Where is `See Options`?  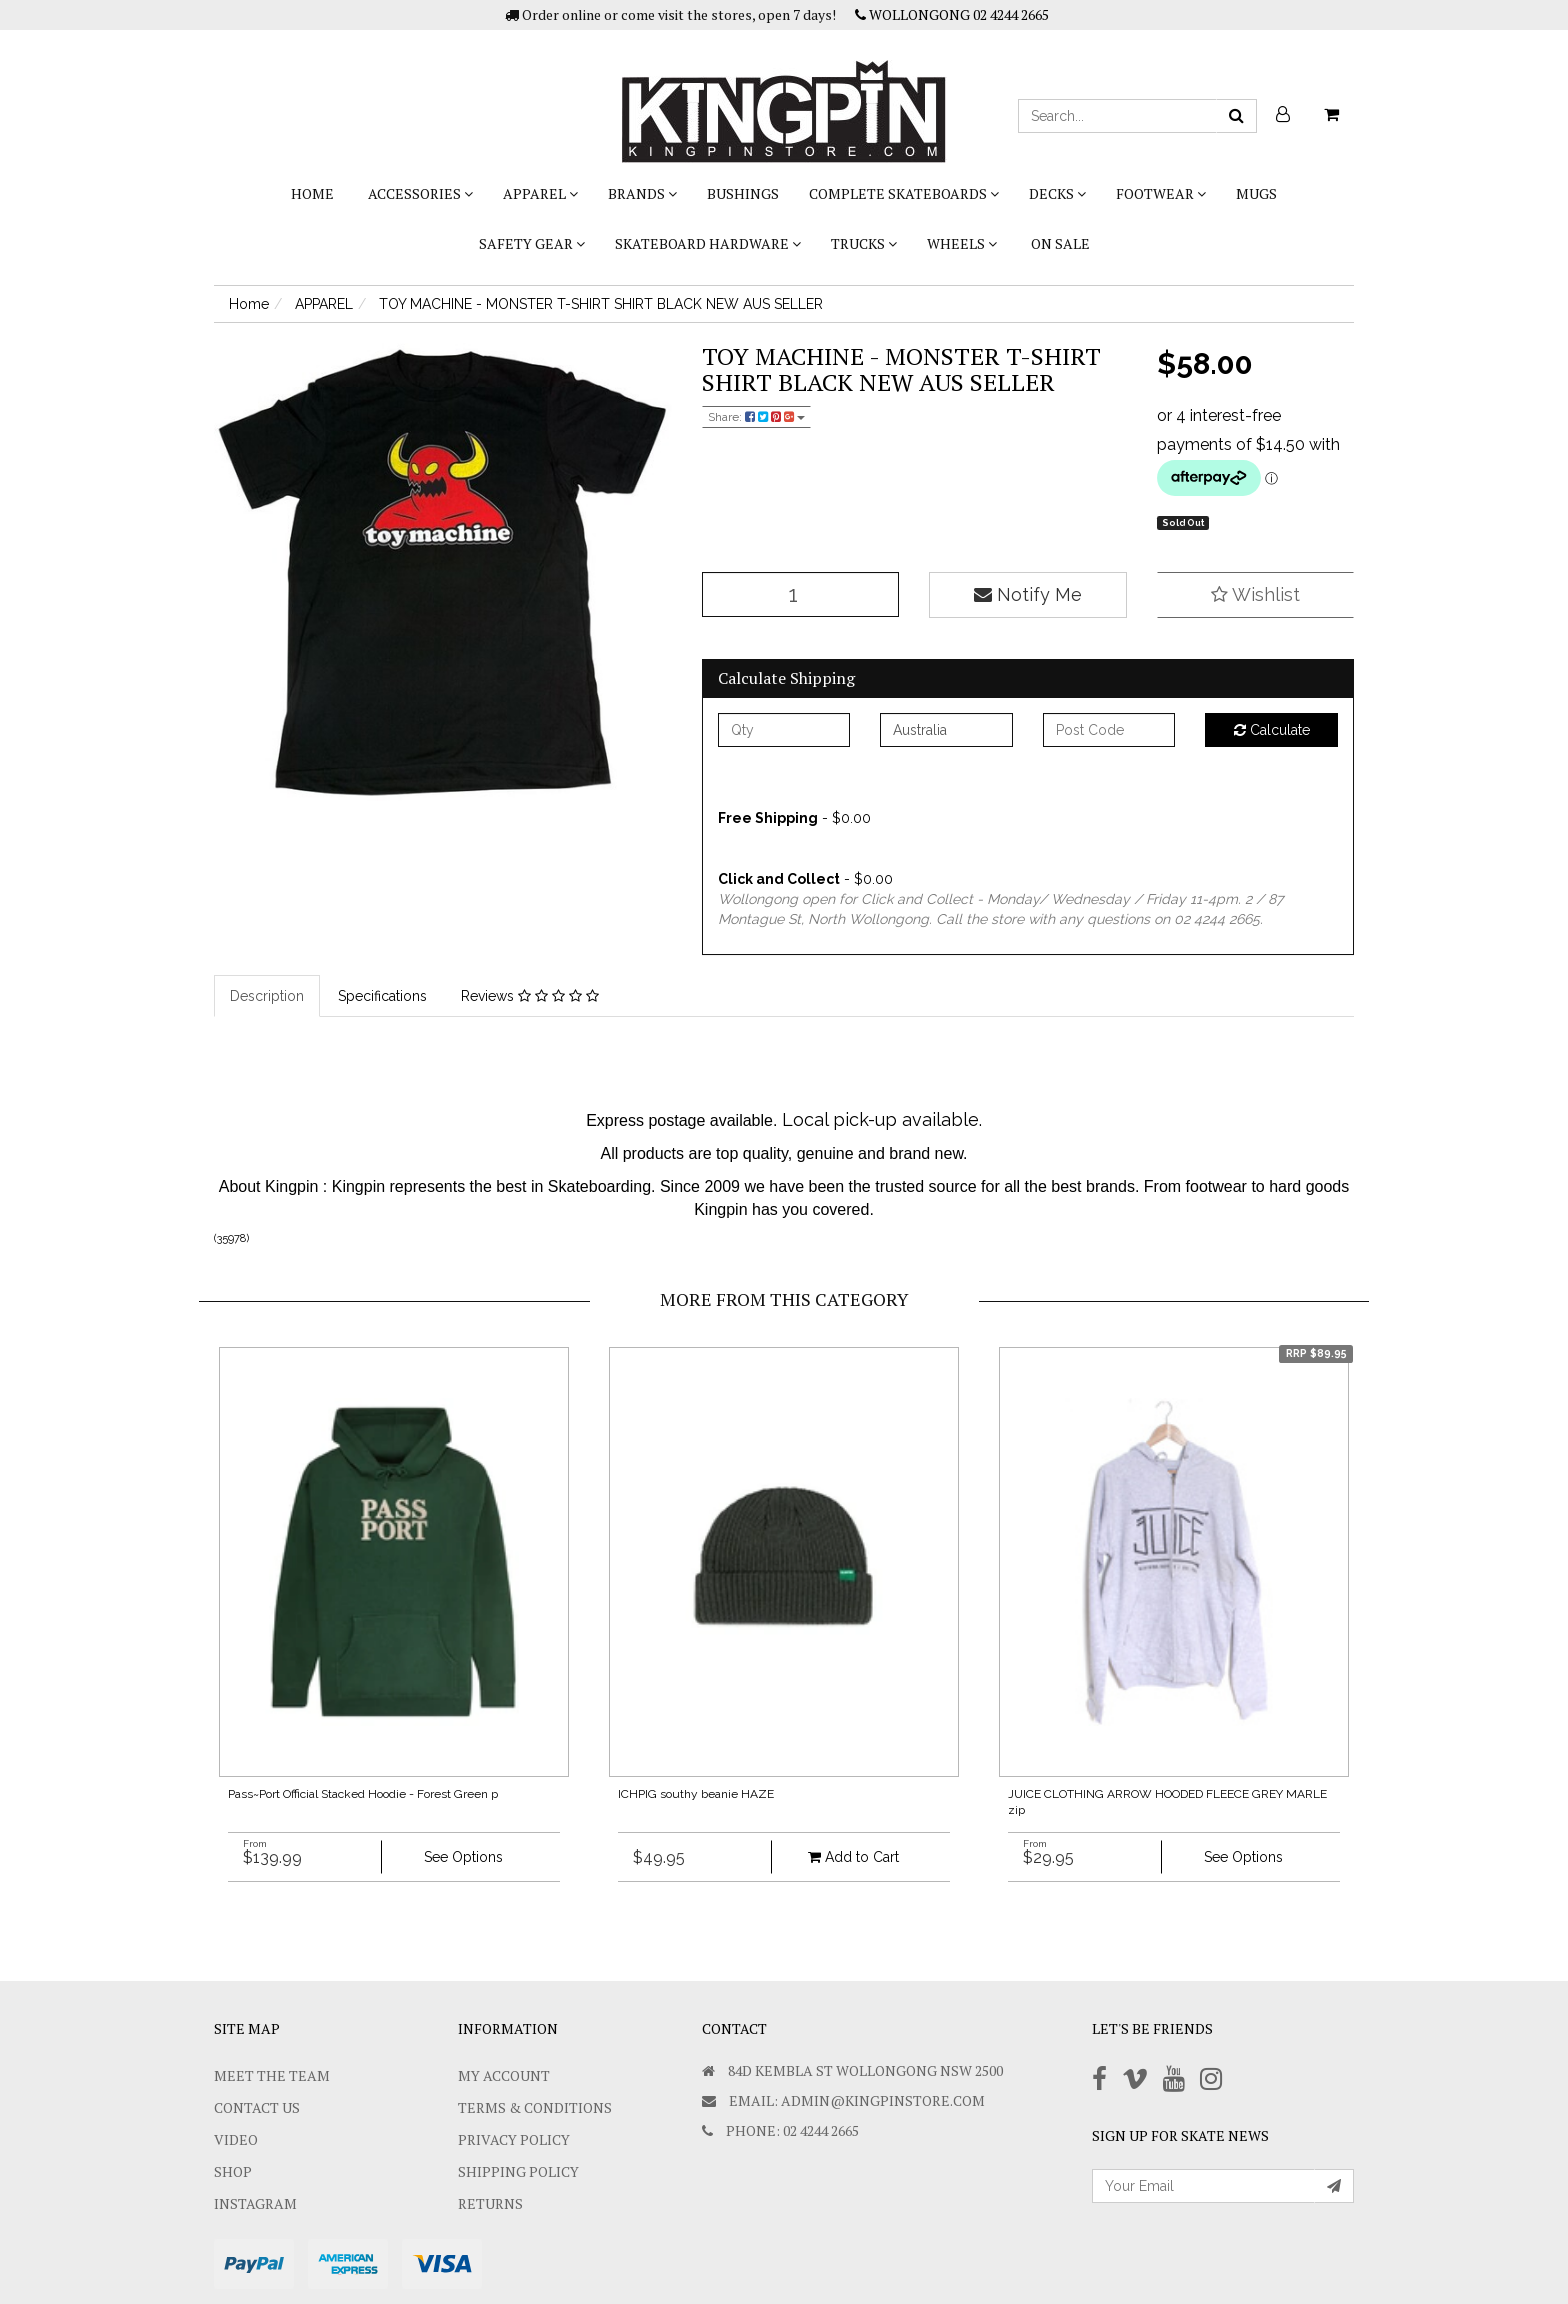 See Options is located at coordinates (463, 1857).